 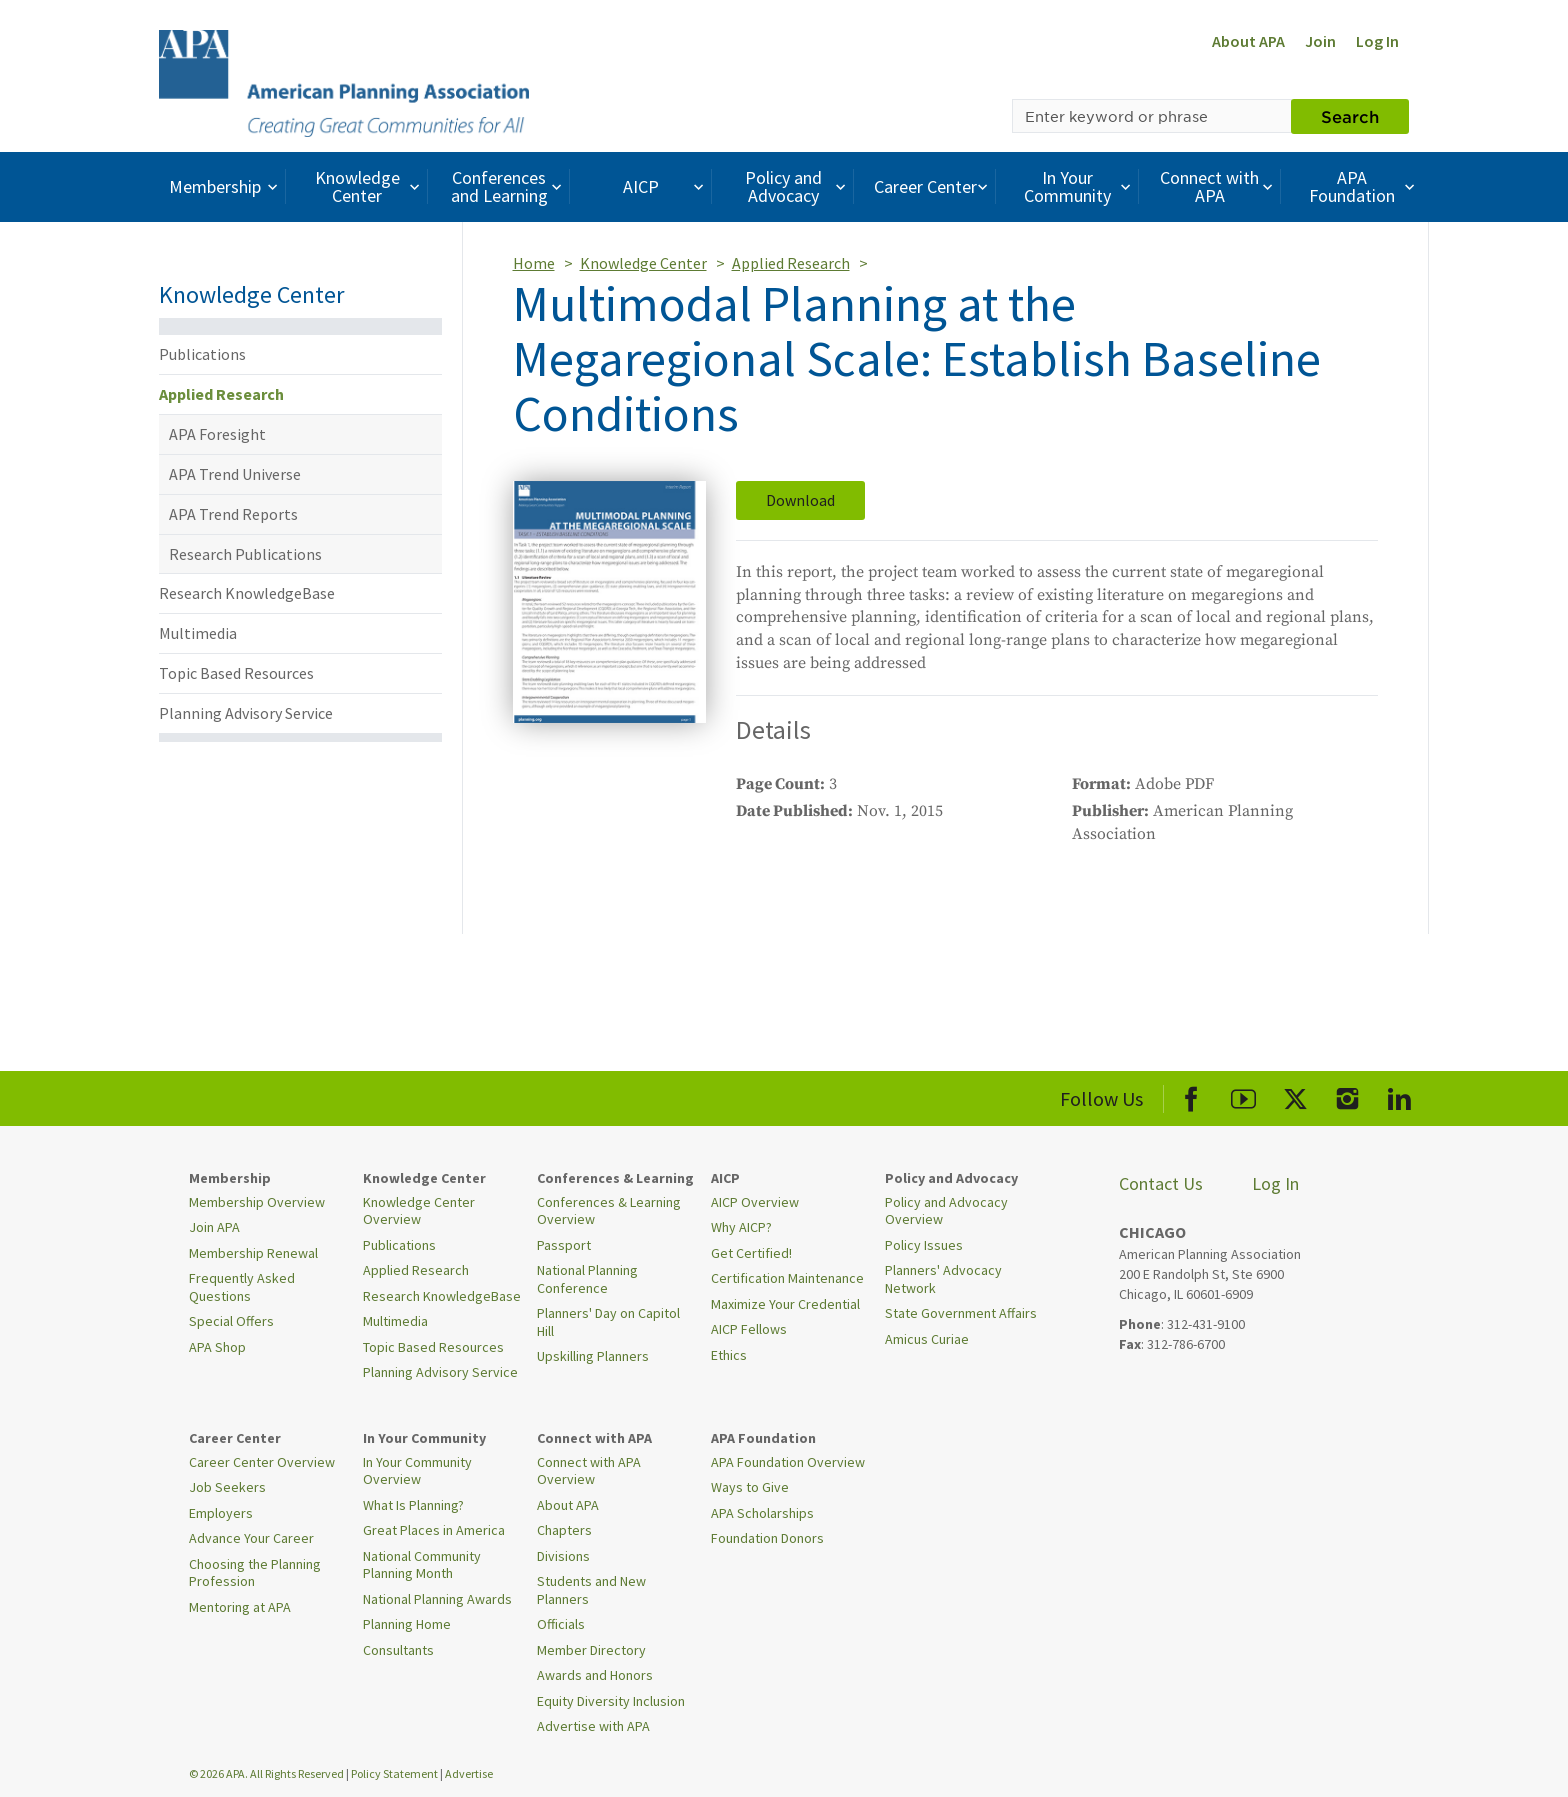 I want to click on Career Center, so click(x=933, y=186).